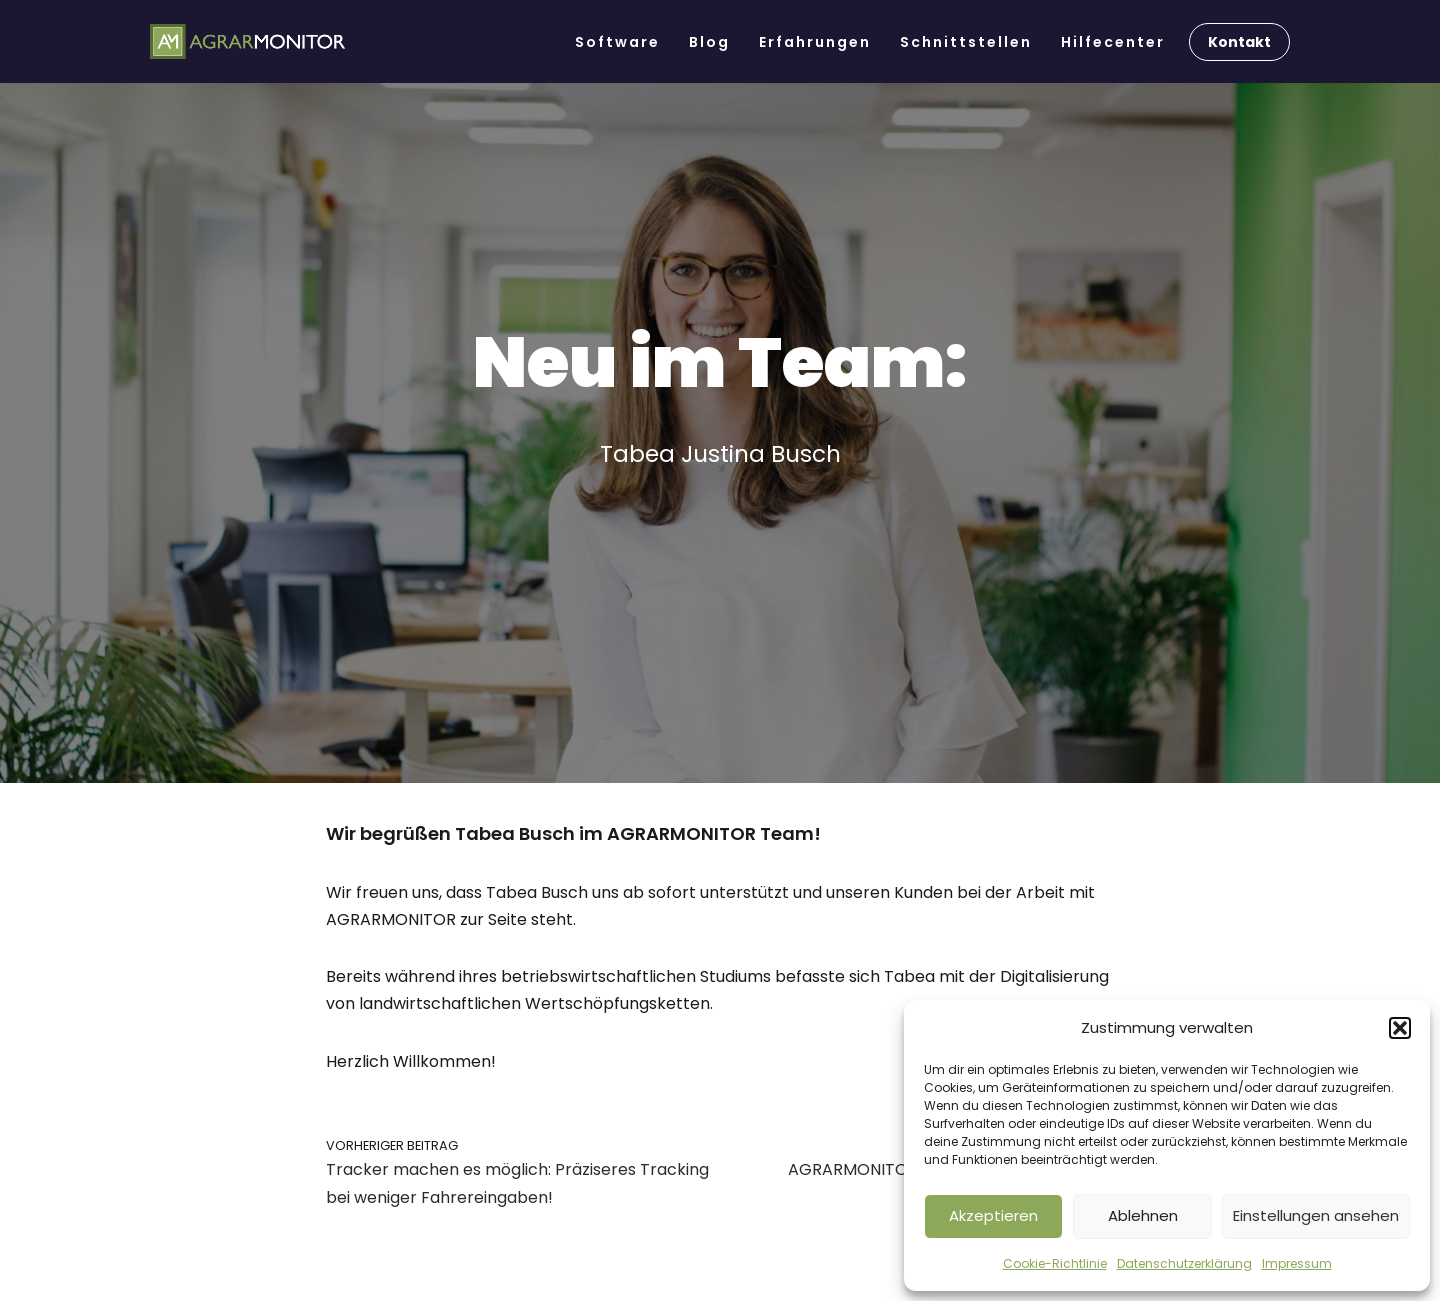 This screenshot has height=1301, width=1440. Describe the element at coordinates (815, 42) in the screenshot. I see `Erfahrungen` at that location.